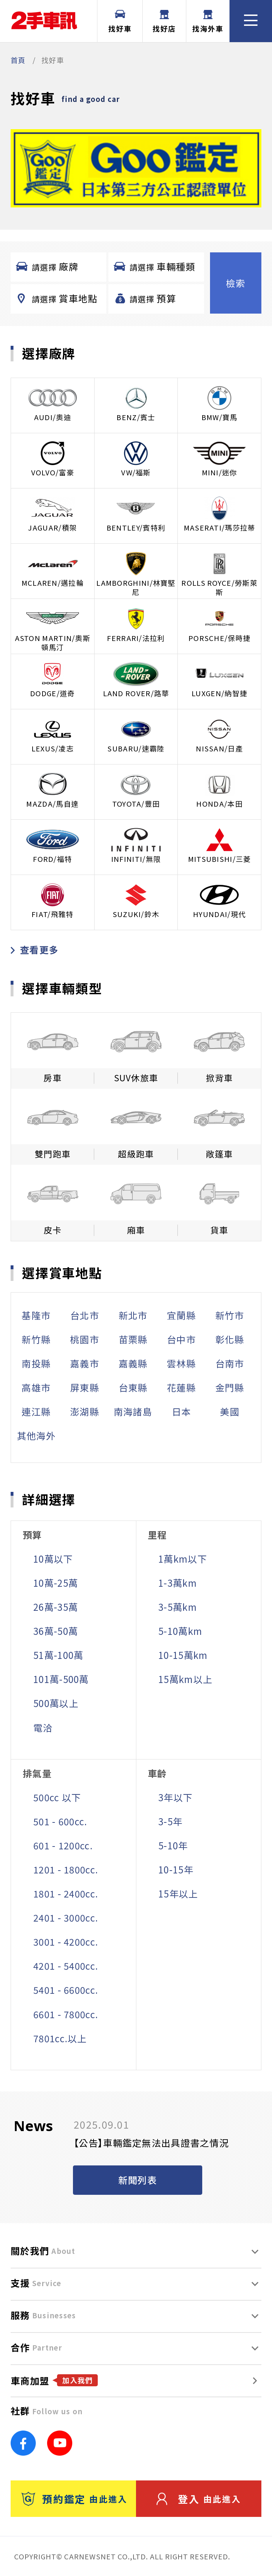  Describe the element at coordinates (185, 1678) in the screenshot. I see `15萬km以上` at that location.